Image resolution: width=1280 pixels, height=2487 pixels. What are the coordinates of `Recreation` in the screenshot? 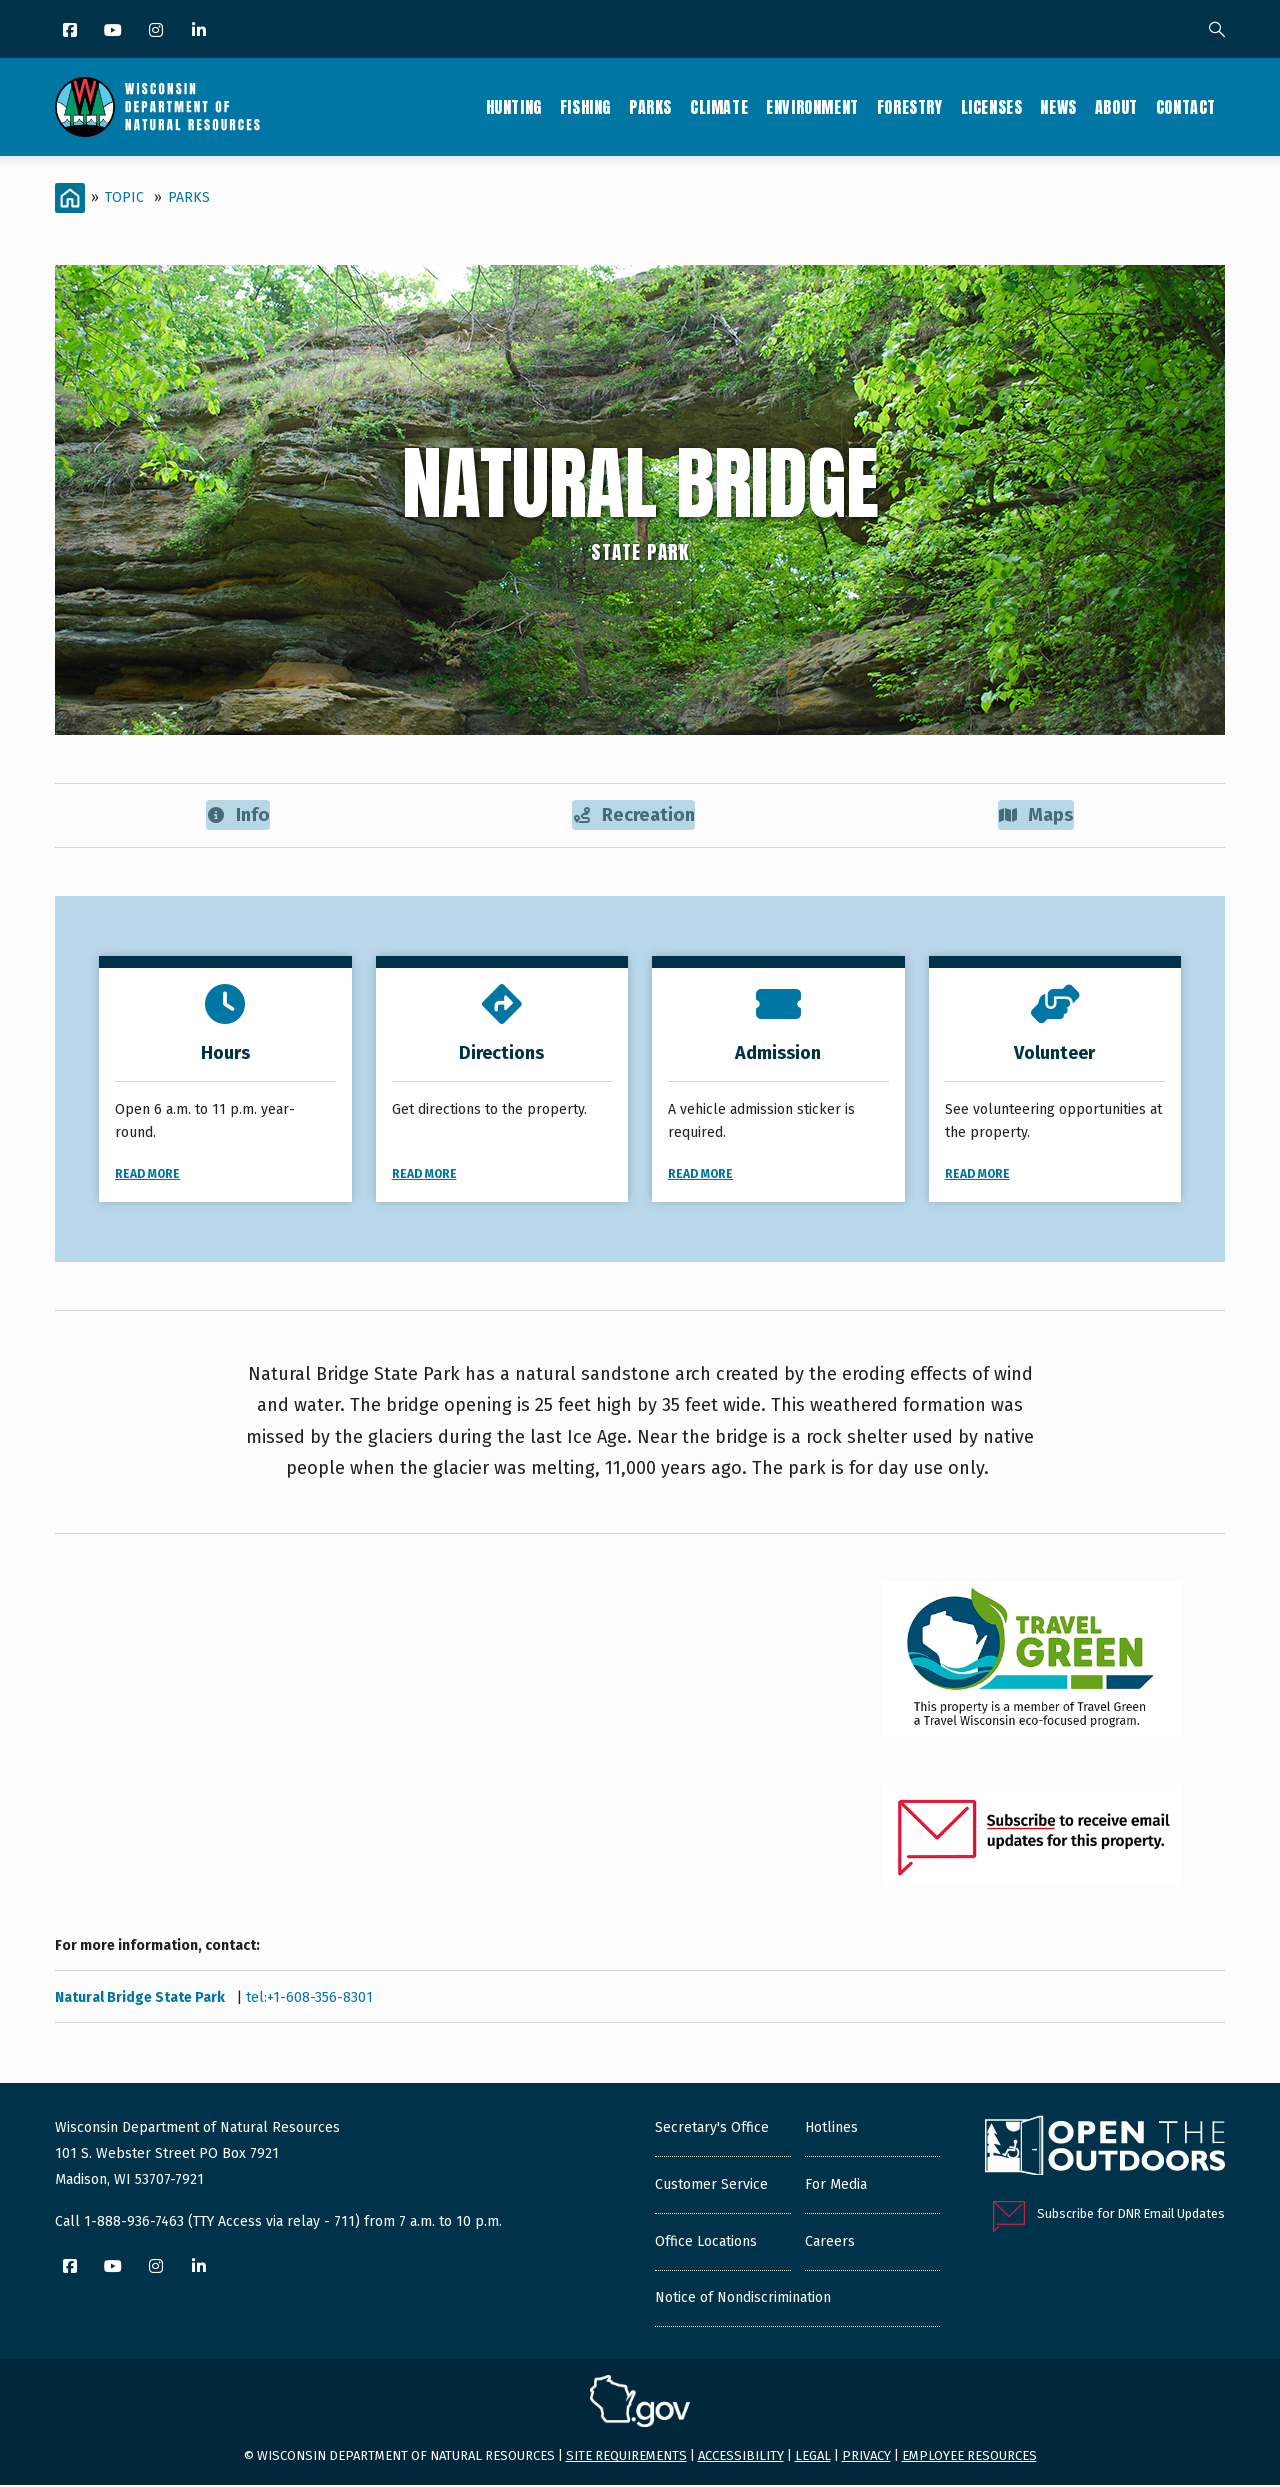 It's located at (634, 815).